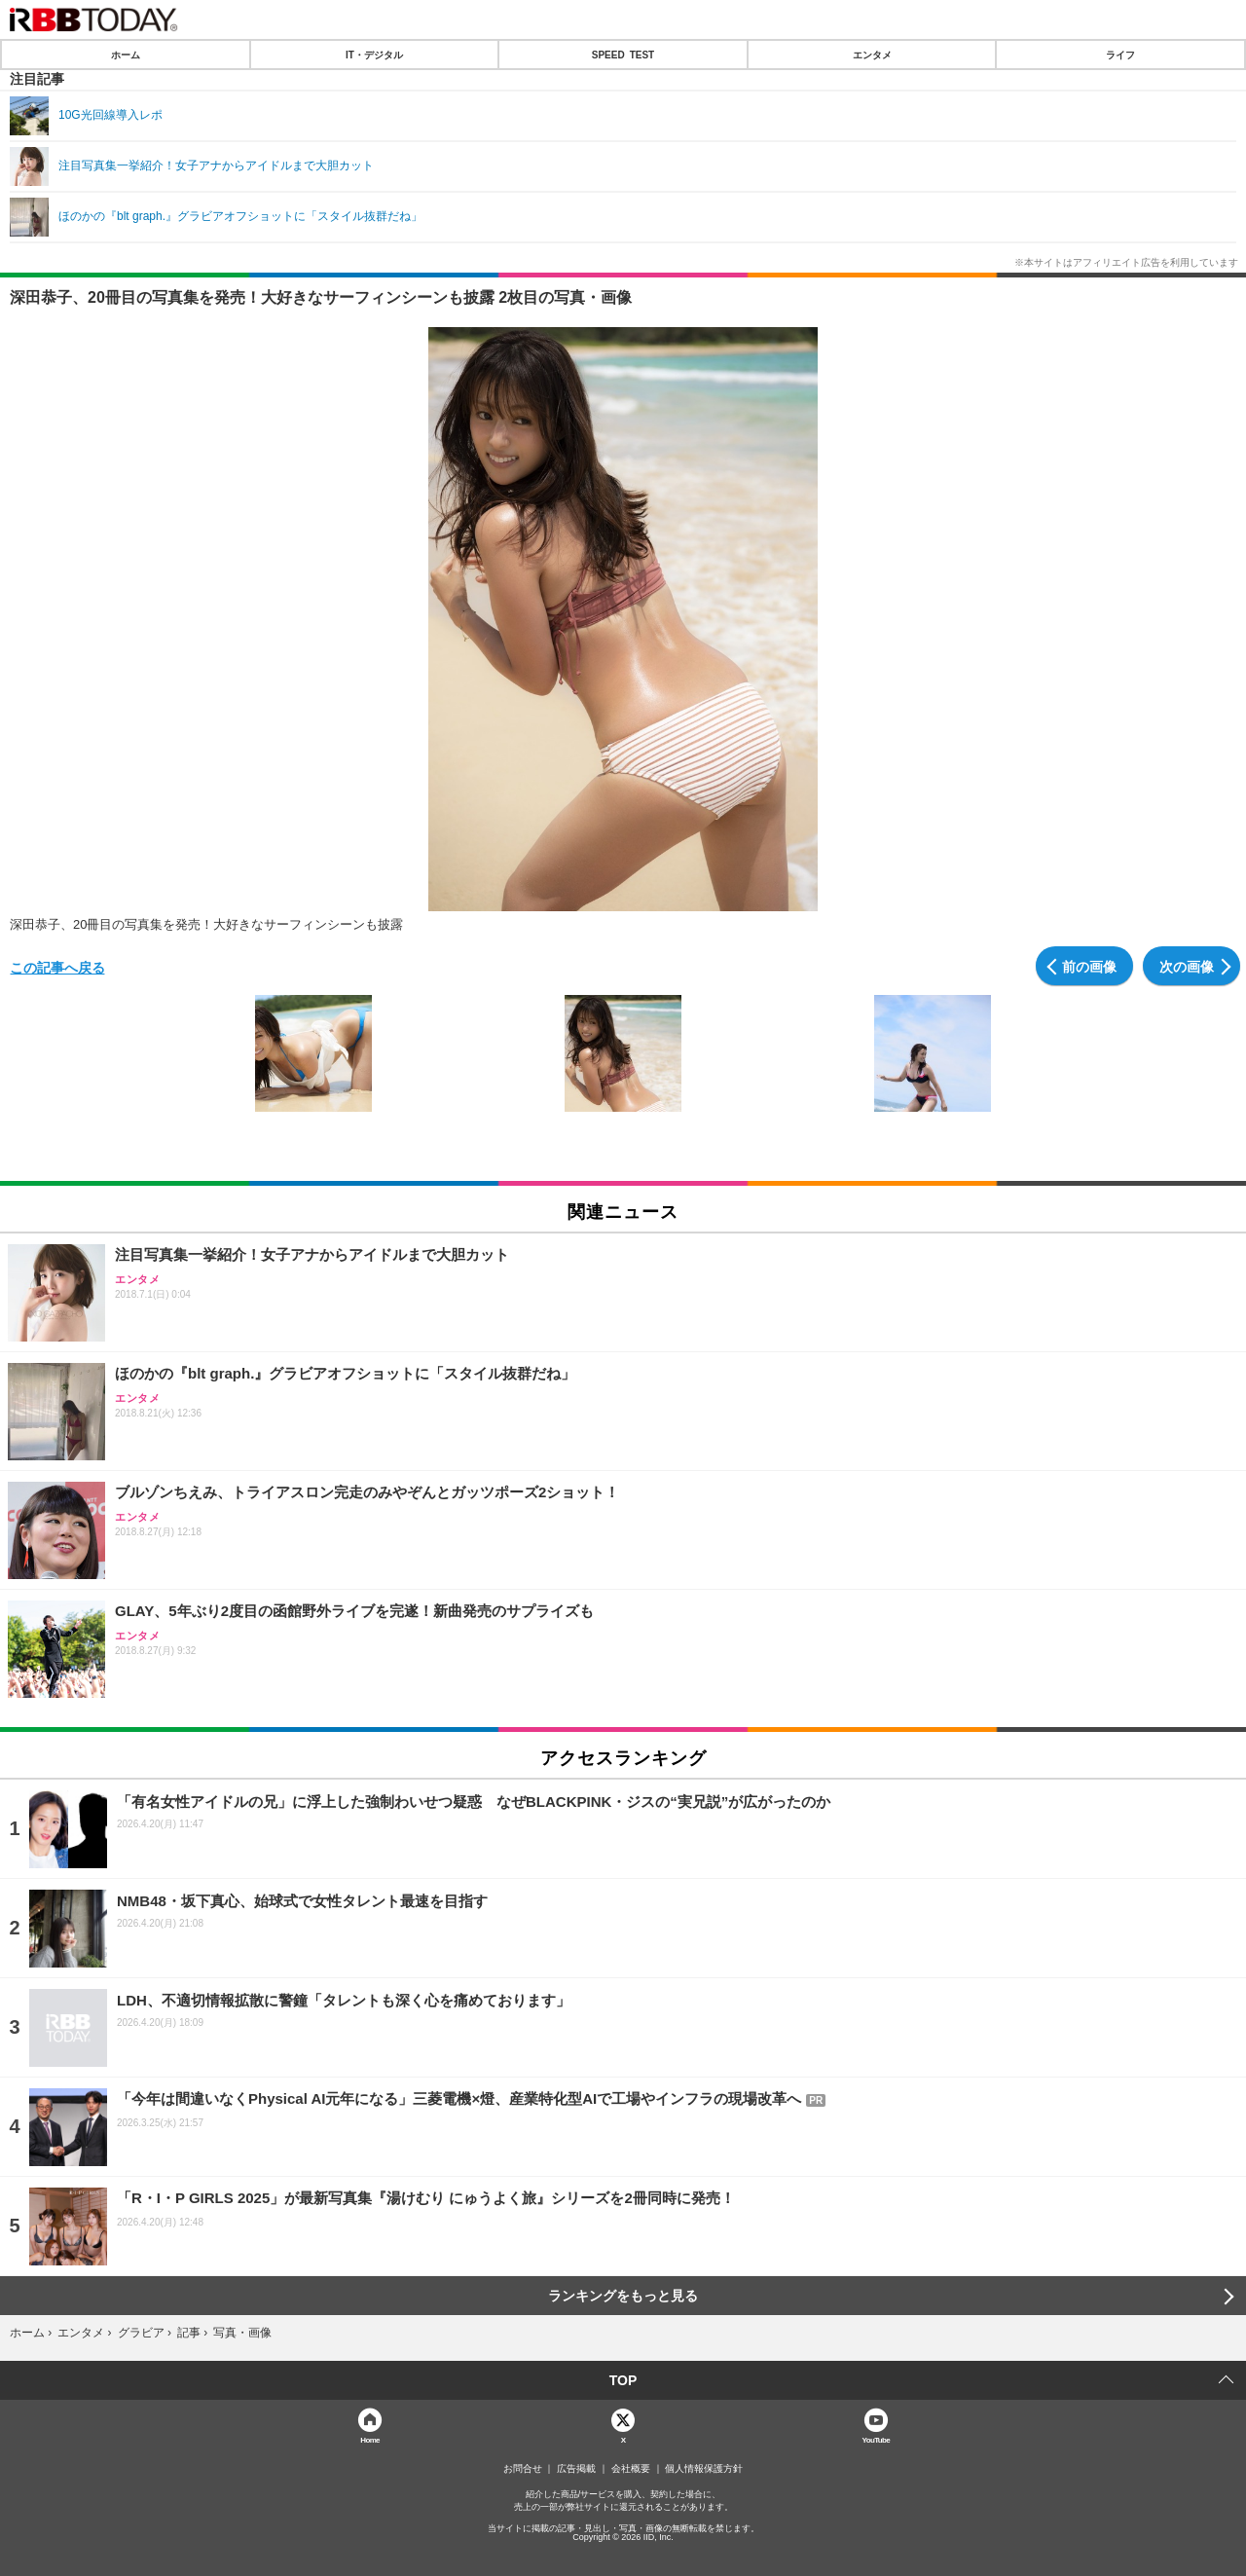 Image resolution: width=1246 pixels, height=2576 pixels. Describe the element at coordinates (623, 54) in the screenshot. I see `SPEED TEST` at that location.